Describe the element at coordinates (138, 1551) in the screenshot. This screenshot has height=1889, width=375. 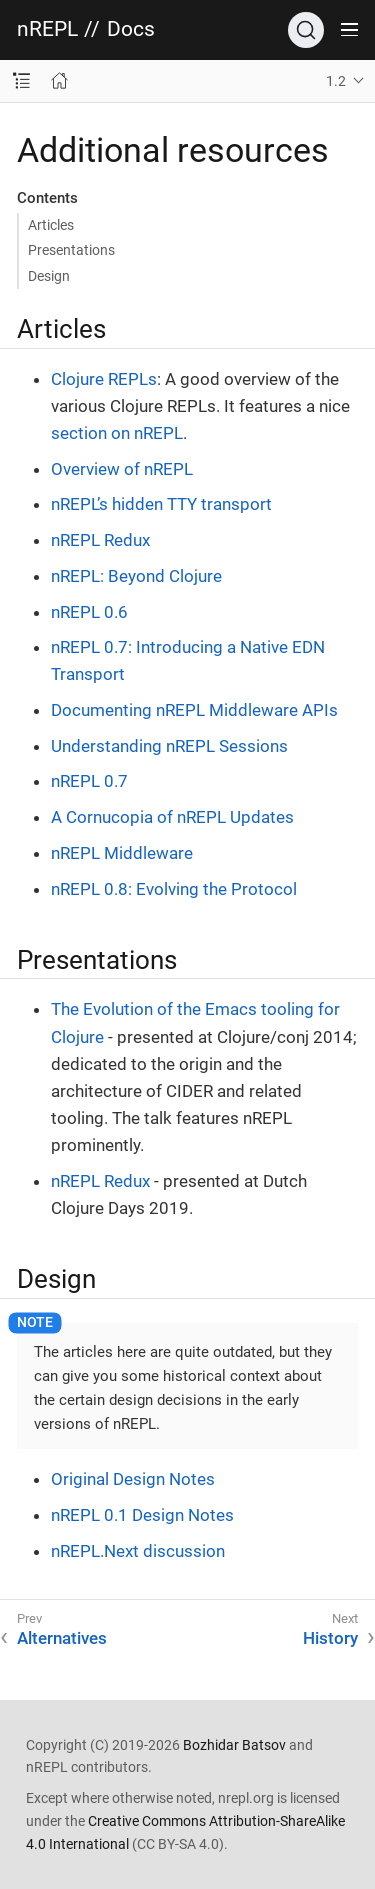
I see `nREPL.Next discussion` at that location.